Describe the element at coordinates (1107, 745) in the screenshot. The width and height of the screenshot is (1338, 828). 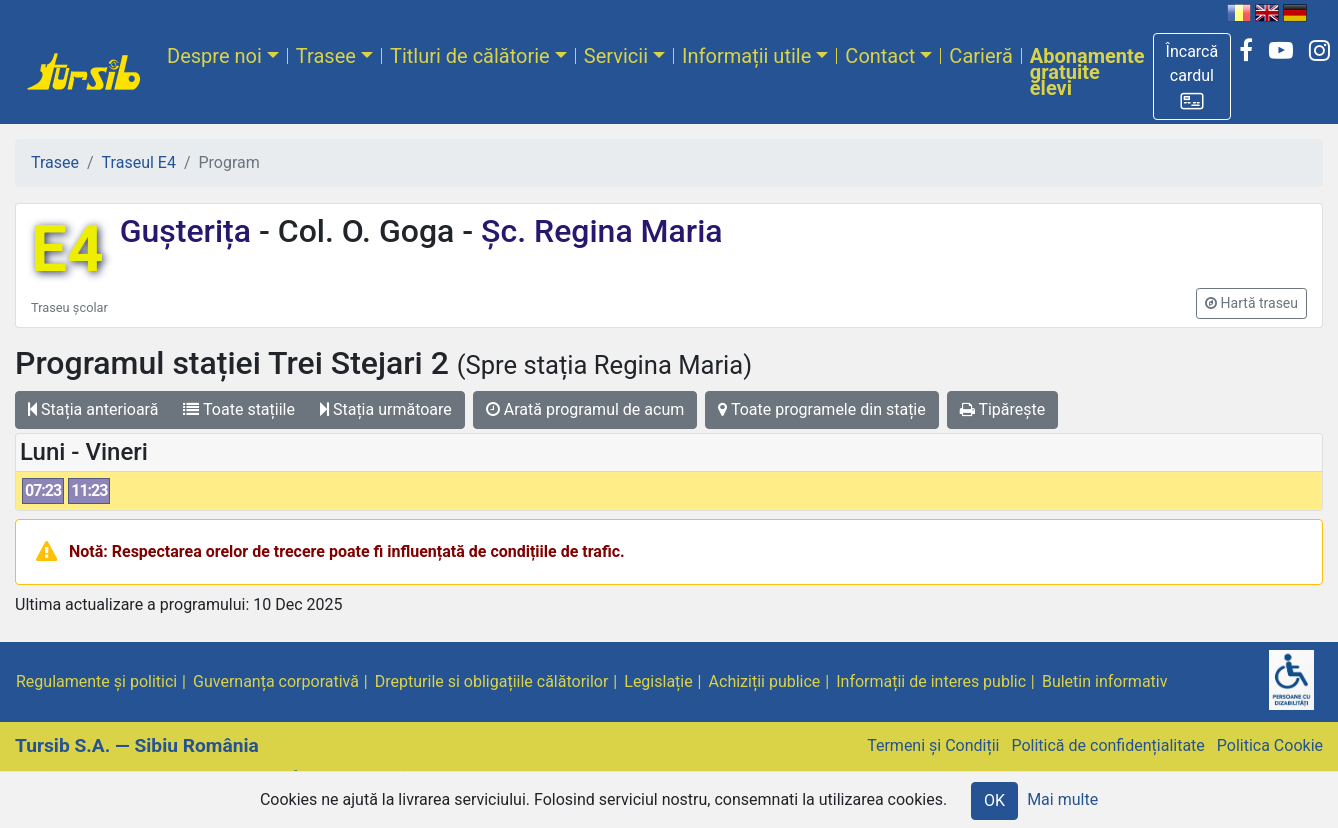
I see `Politică de confidențialitate` at that location.